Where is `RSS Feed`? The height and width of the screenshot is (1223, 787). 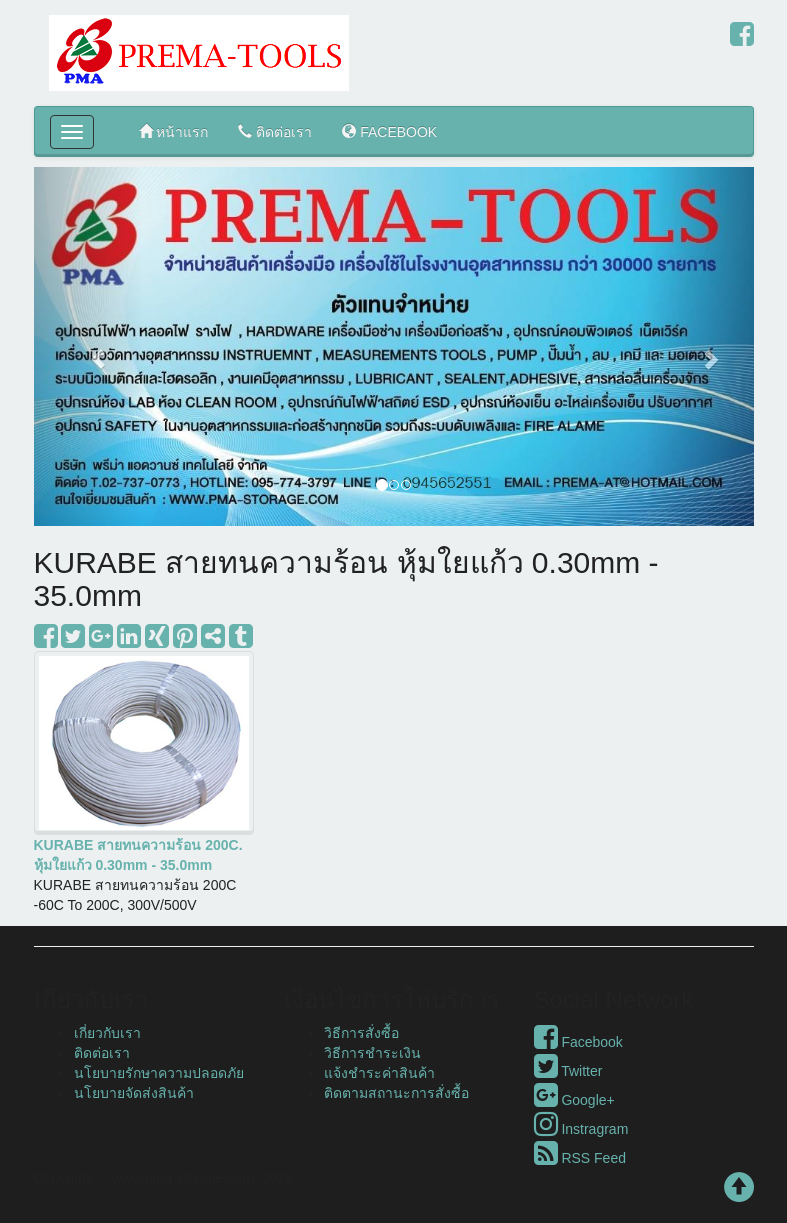 RSS Feed is located at coordinates (580, 1158).